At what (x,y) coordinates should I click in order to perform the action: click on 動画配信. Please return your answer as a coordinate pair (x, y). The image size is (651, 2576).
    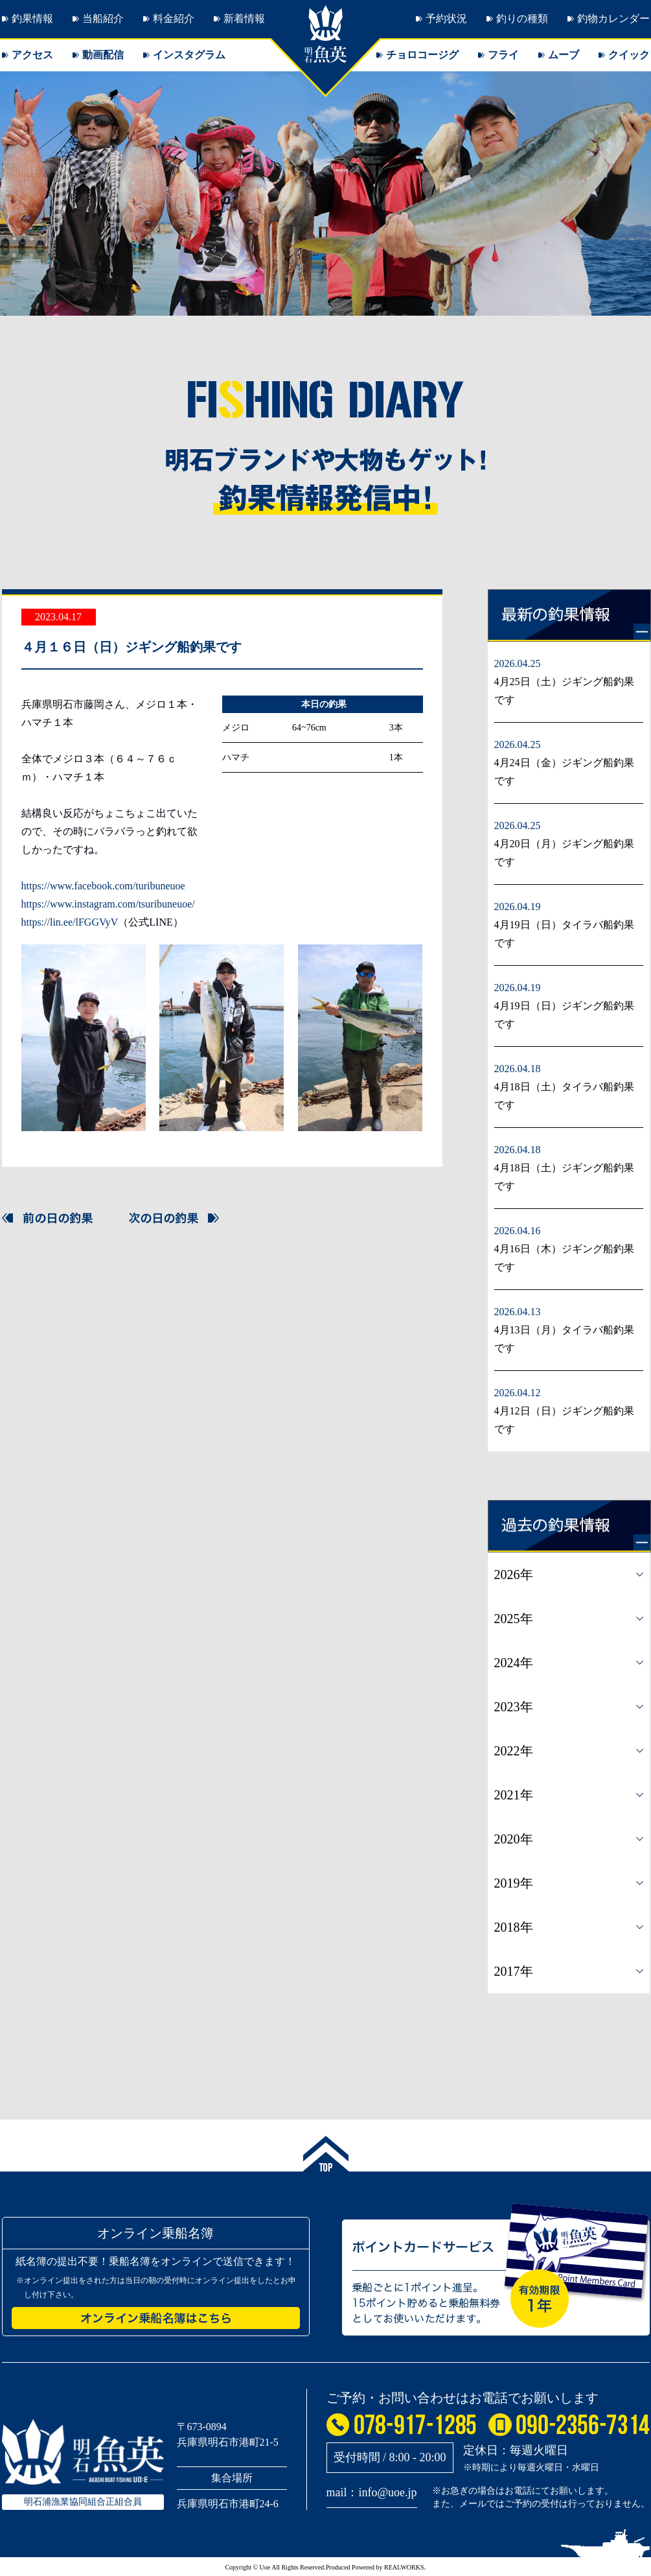
    Looking at the image, I should click on (103, 54).